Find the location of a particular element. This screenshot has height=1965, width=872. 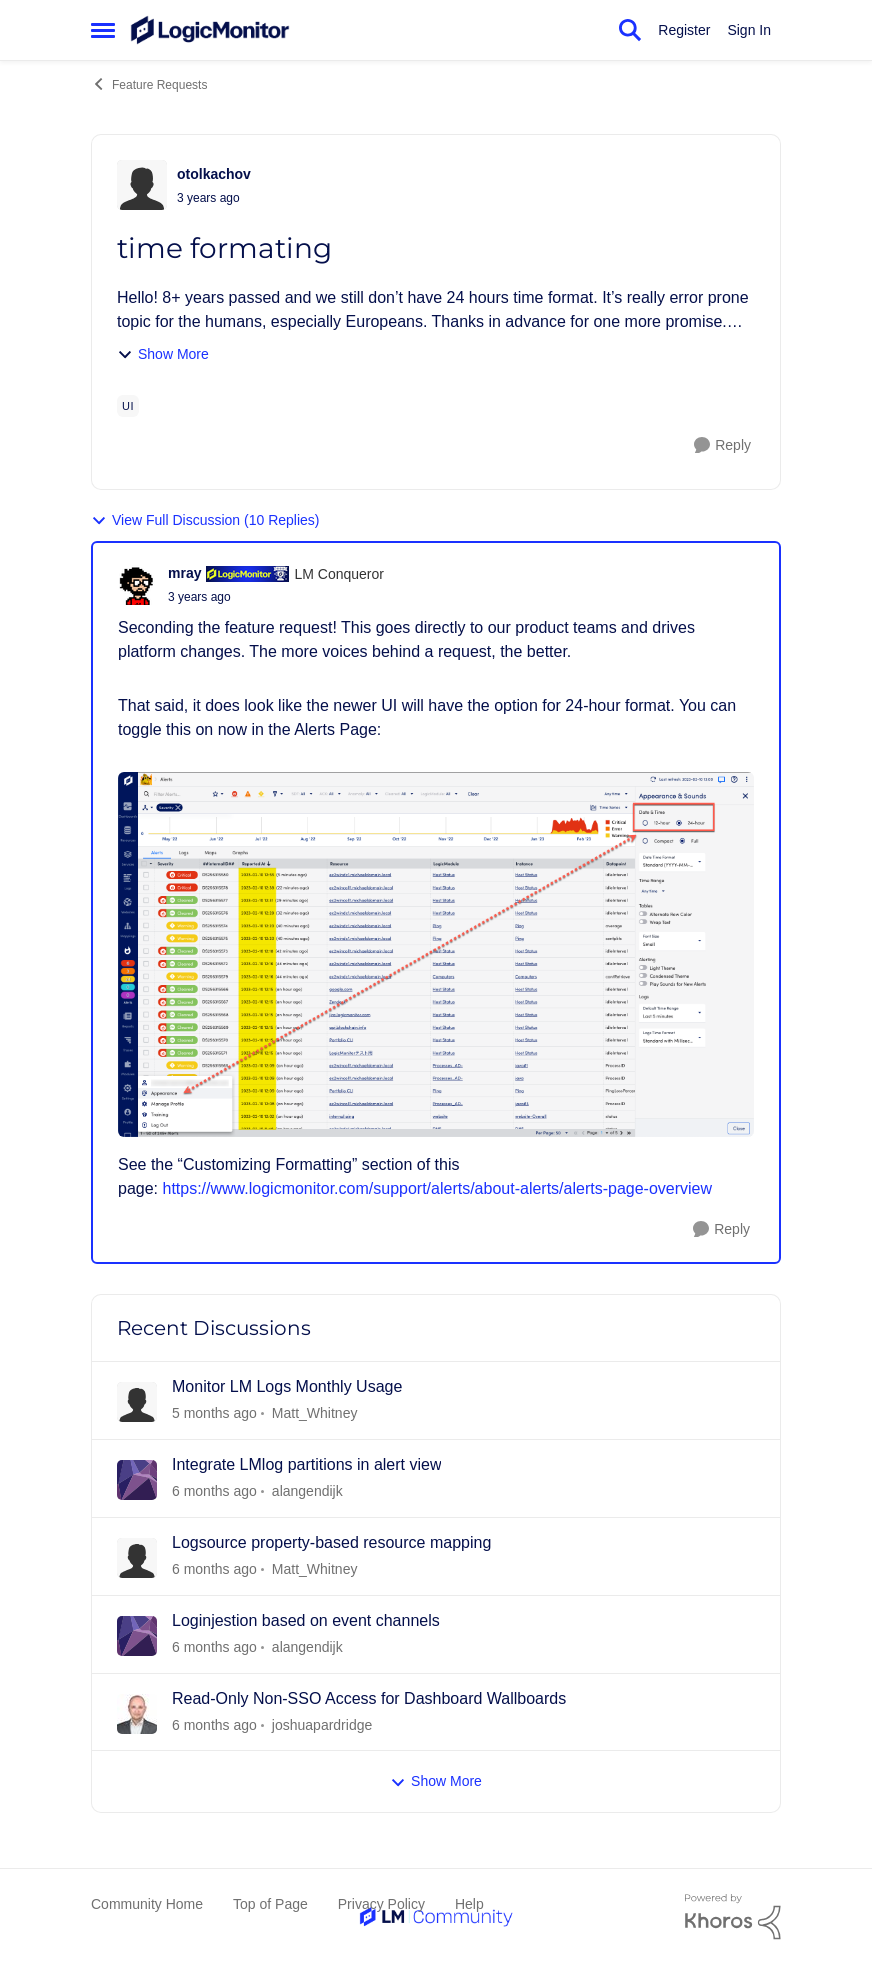

mray [View Profile: mray] is located at coordinates (184, 573).